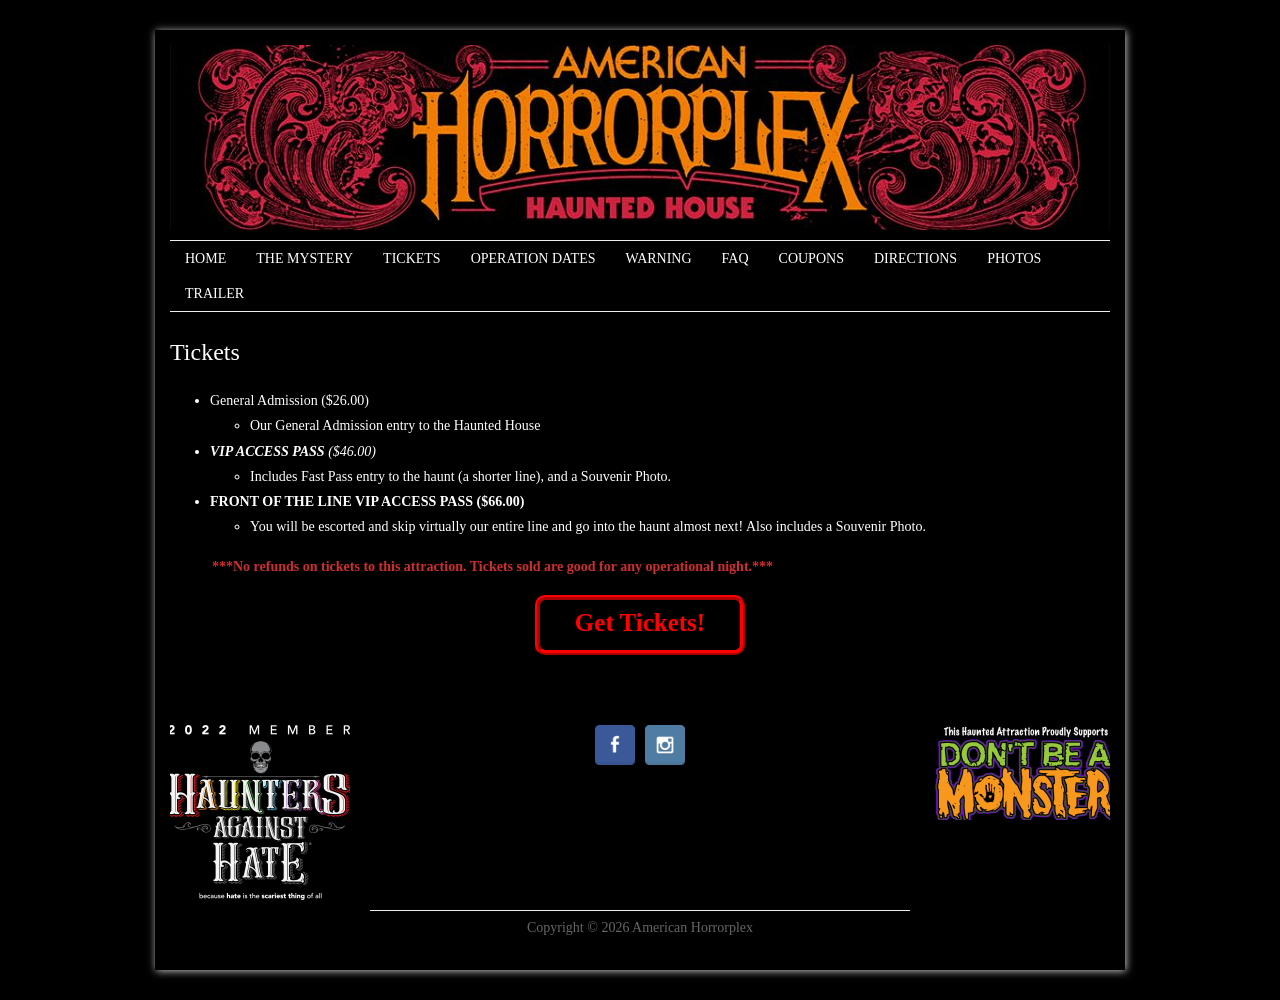 The image size is (1280, 1000). Describe the element at coordinates (533, 258) in the screenshot. I see `Operation Dates` at that location.